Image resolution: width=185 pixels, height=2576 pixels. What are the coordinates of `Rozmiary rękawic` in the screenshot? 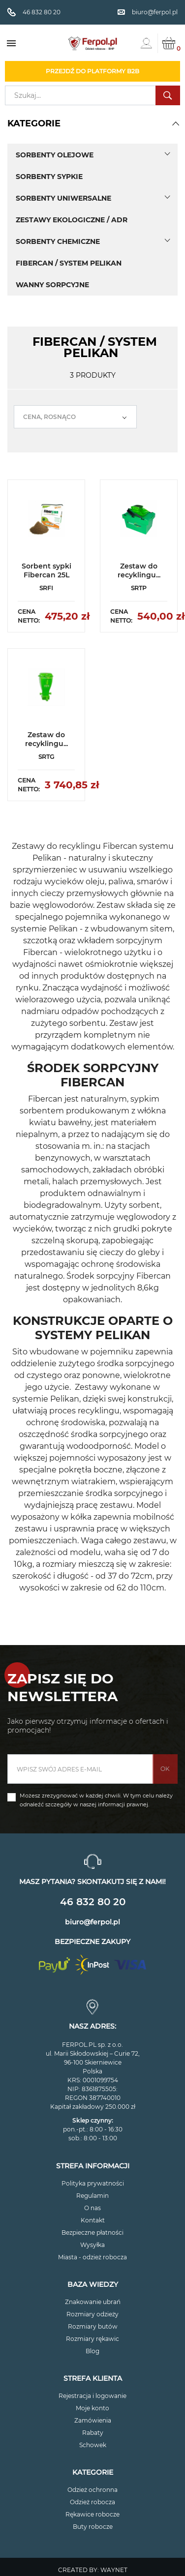 It's located at (92, 2338).